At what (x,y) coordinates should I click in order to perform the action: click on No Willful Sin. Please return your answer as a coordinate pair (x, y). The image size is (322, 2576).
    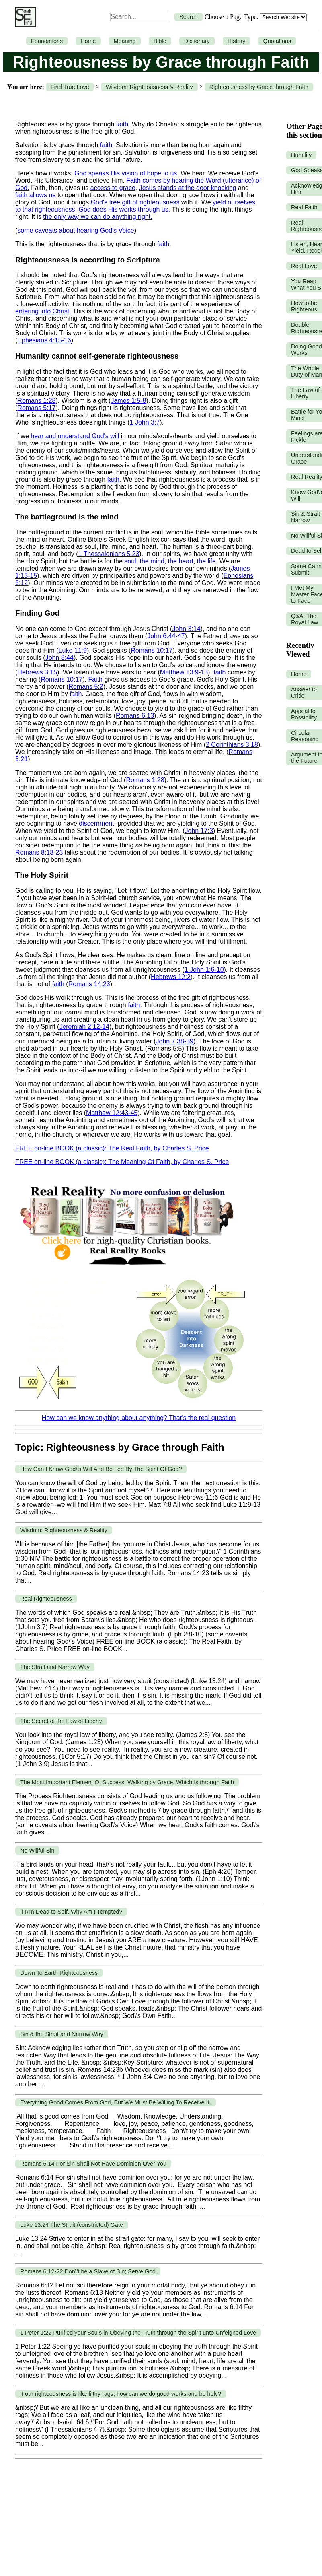
    Looking at the image, I should click on (37, 1850).